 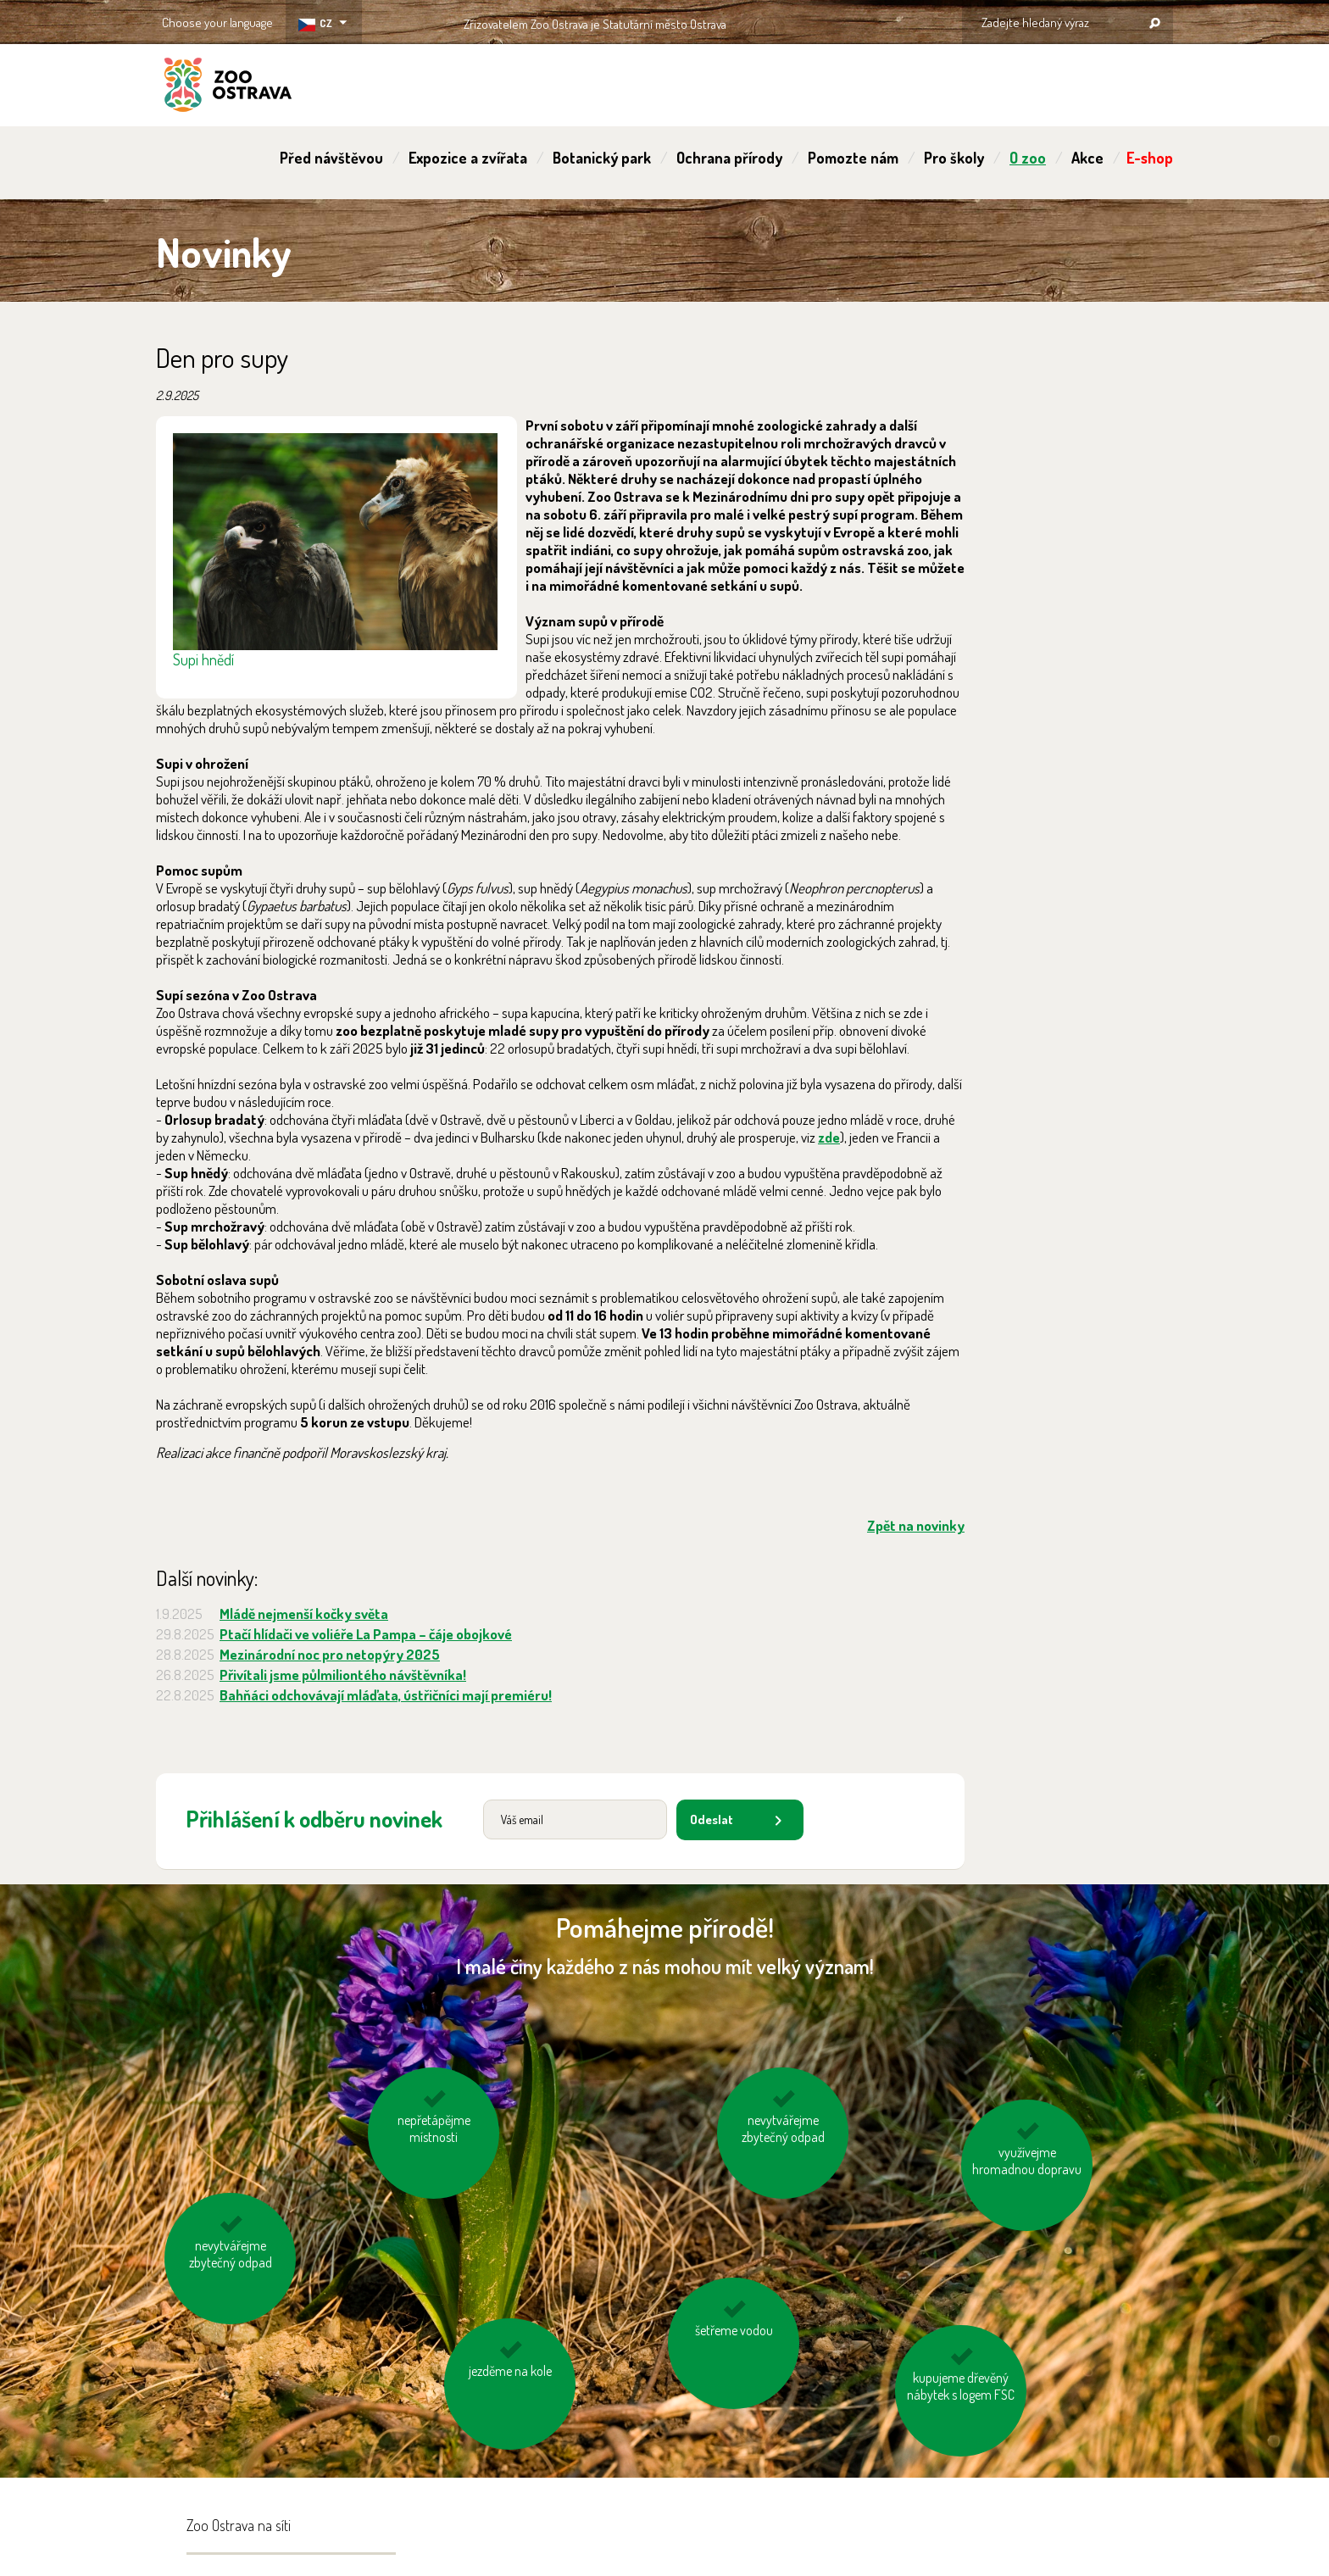 I want to click on Mládě nejmenší kočky světa, so click(x=304, y=1613).